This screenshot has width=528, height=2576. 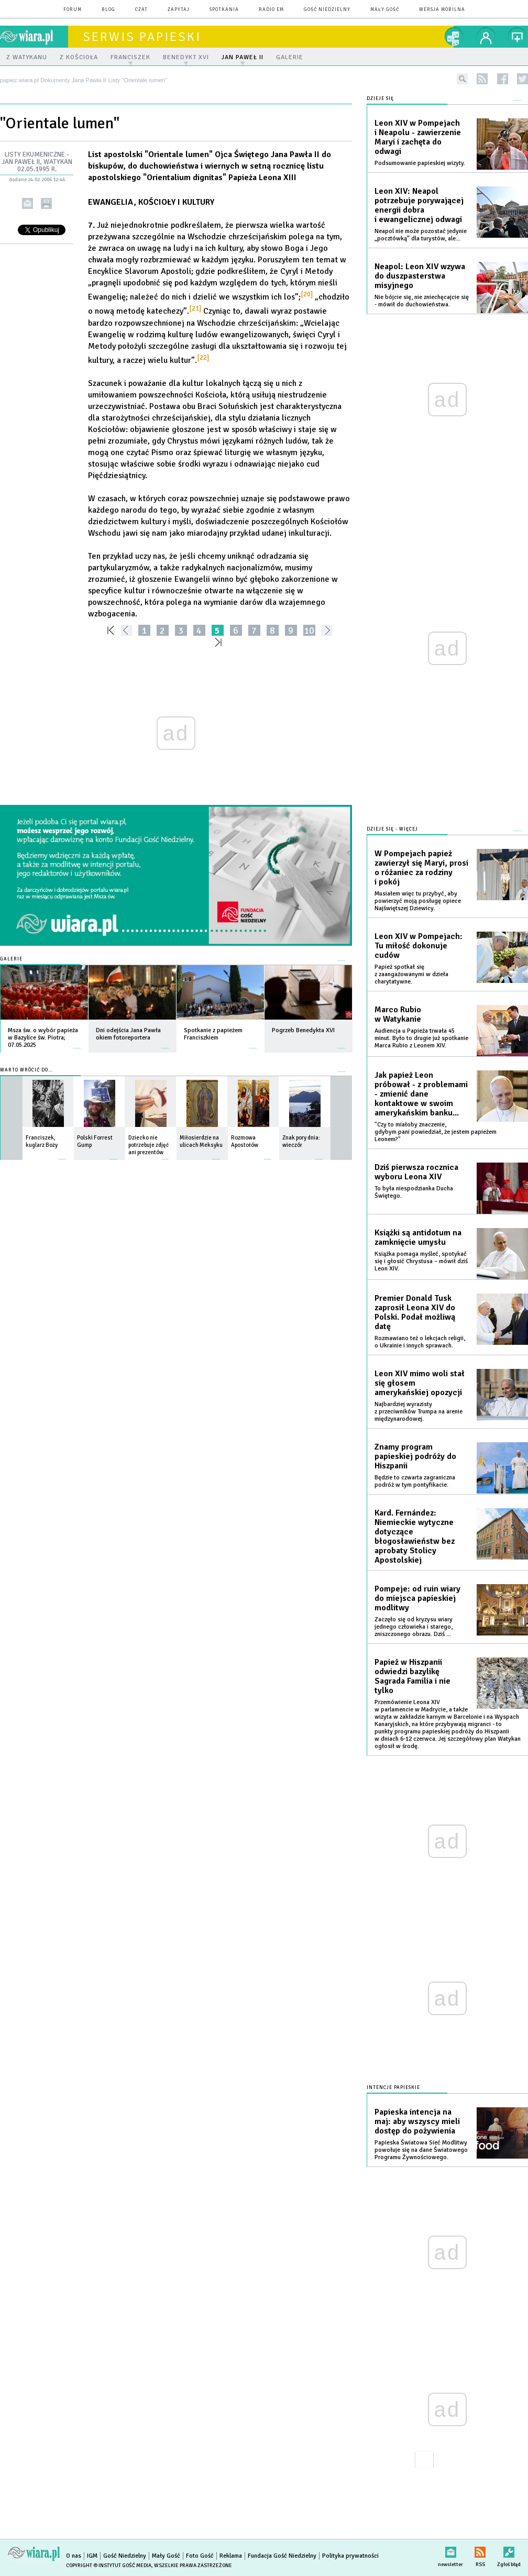 What do you see at coordinates (92, 2556) in the screenshot?
I see `IGM` at bounding box center [92, 2556].